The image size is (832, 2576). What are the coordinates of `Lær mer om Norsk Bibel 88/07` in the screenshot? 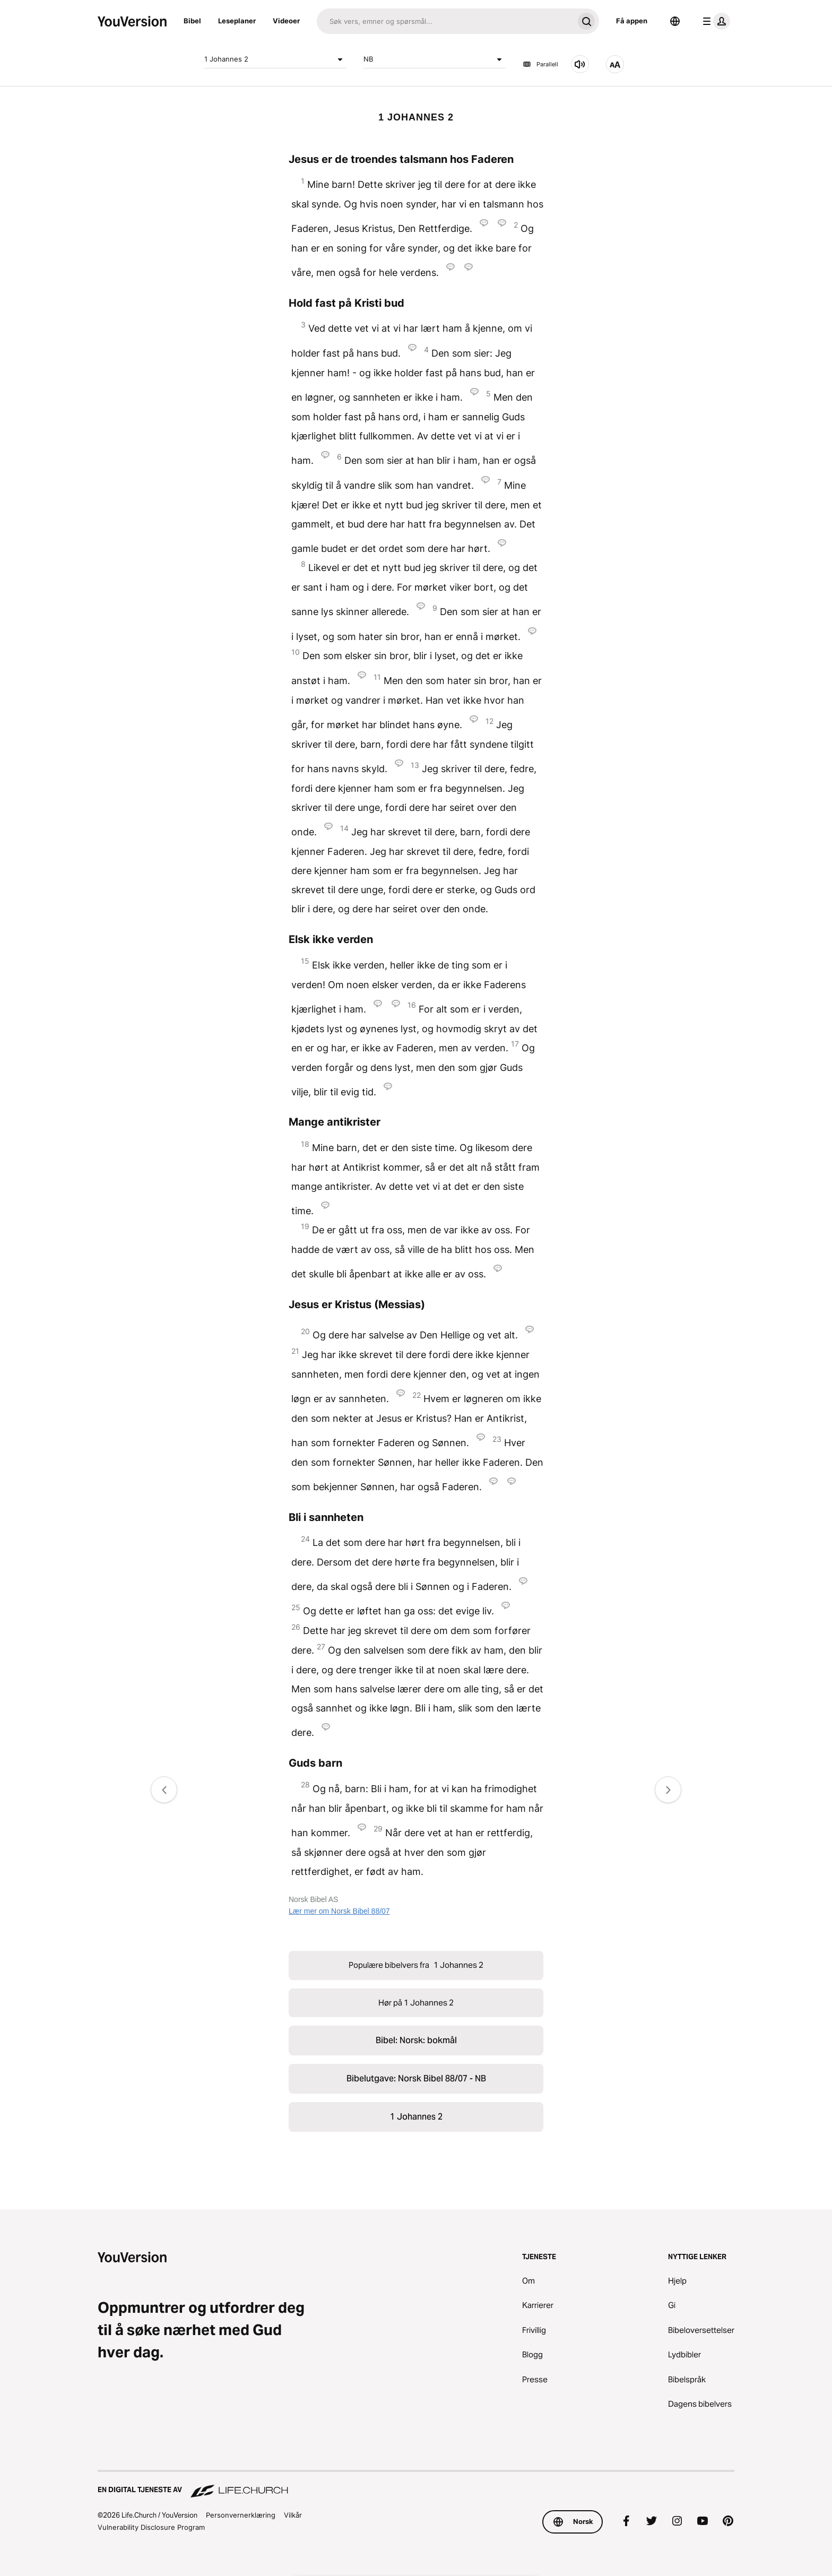 It's located at (339, 1911).